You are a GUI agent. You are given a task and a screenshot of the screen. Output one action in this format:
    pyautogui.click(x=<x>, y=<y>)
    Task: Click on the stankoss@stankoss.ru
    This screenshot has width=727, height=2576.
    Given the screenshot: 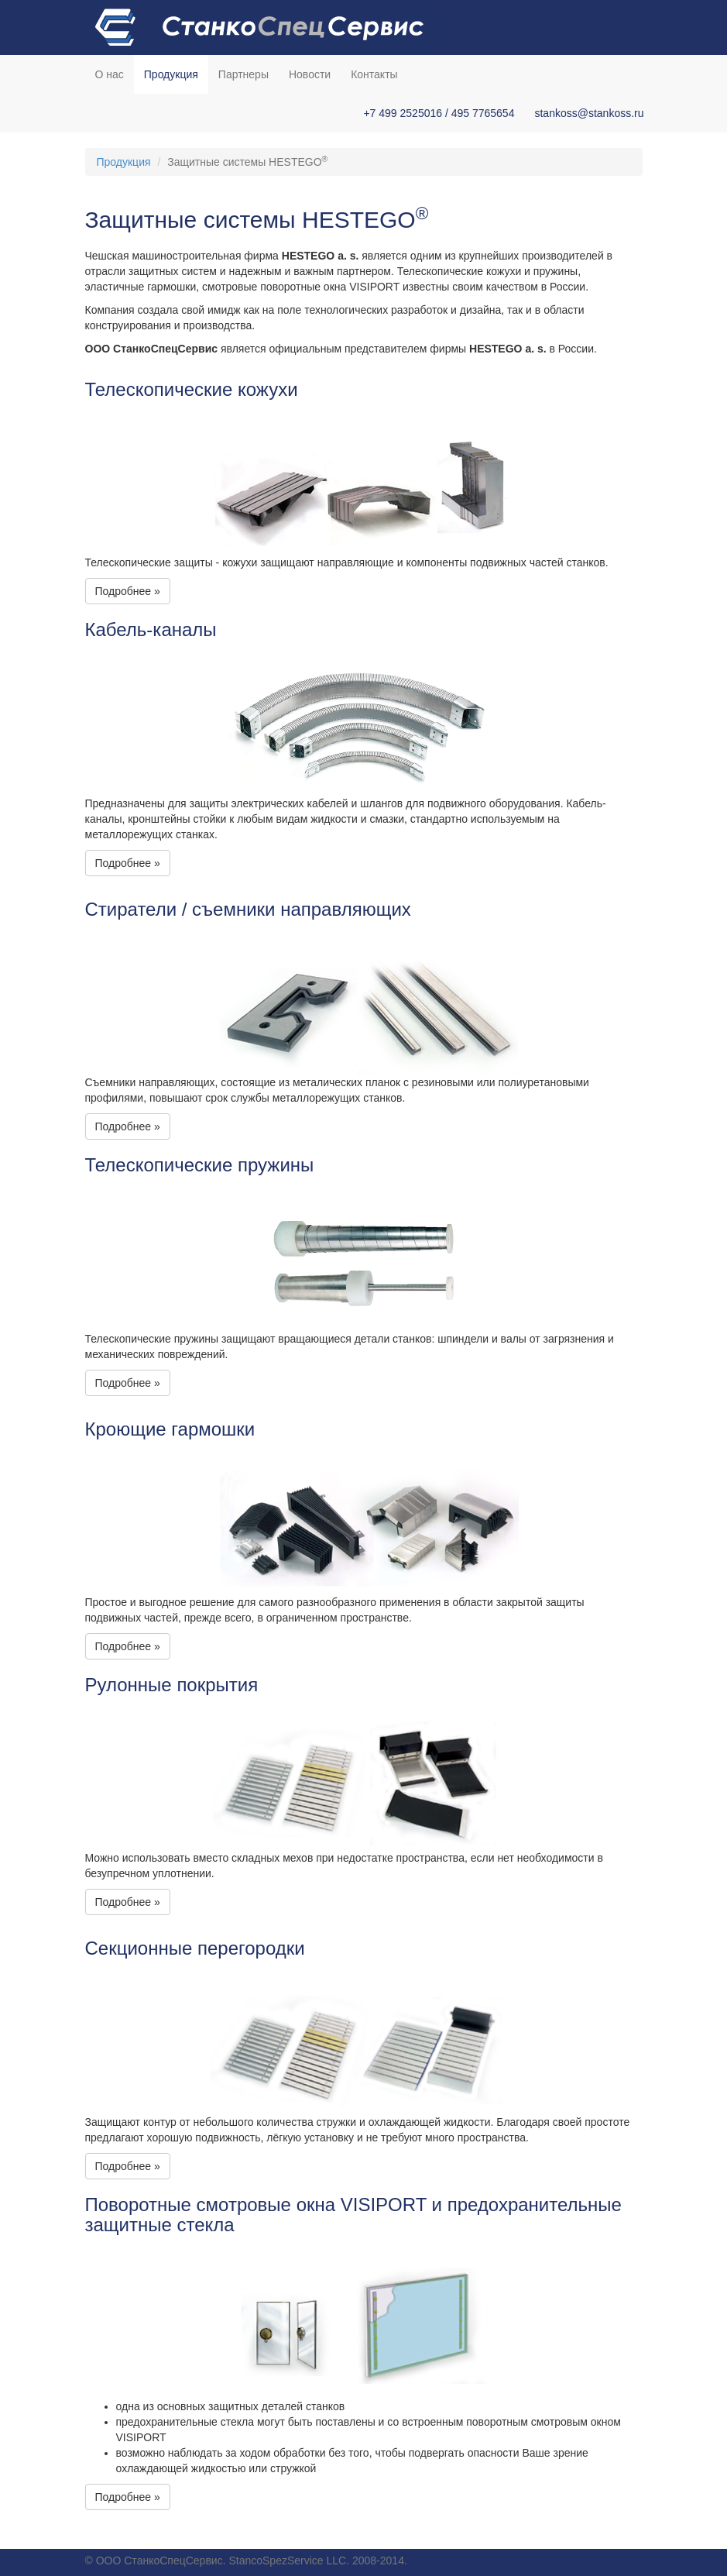 What is the action you would take?
    pyautogui.click(x=588, y=113)
    